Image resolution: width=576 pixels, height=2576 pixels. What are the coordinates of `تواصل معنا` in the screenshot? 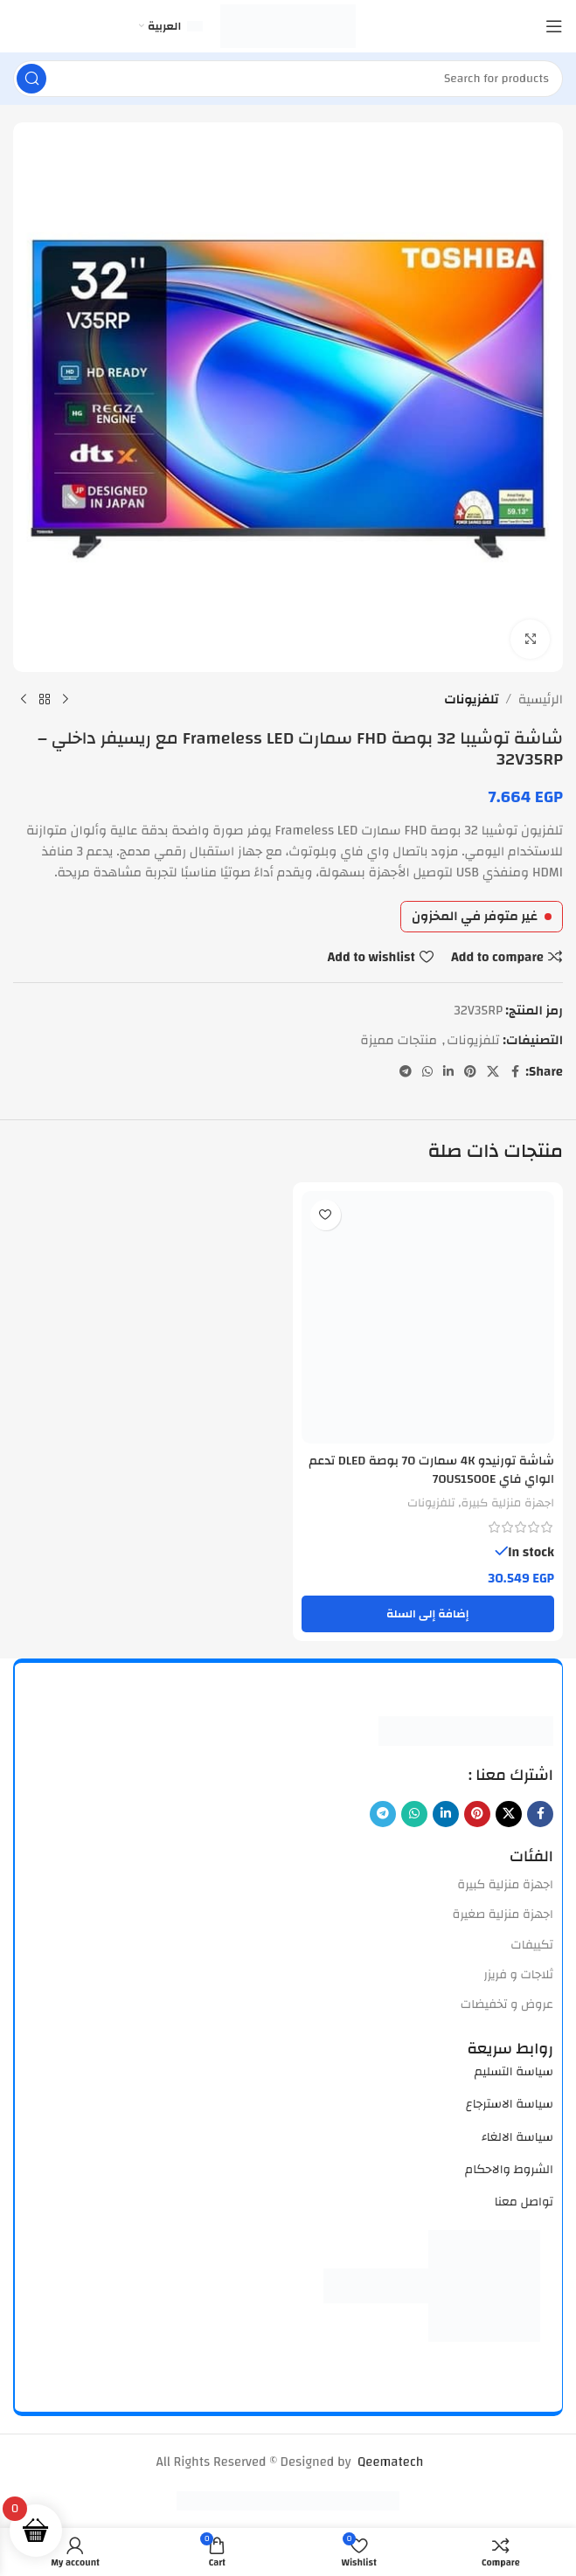 It's located at (524, 2201).